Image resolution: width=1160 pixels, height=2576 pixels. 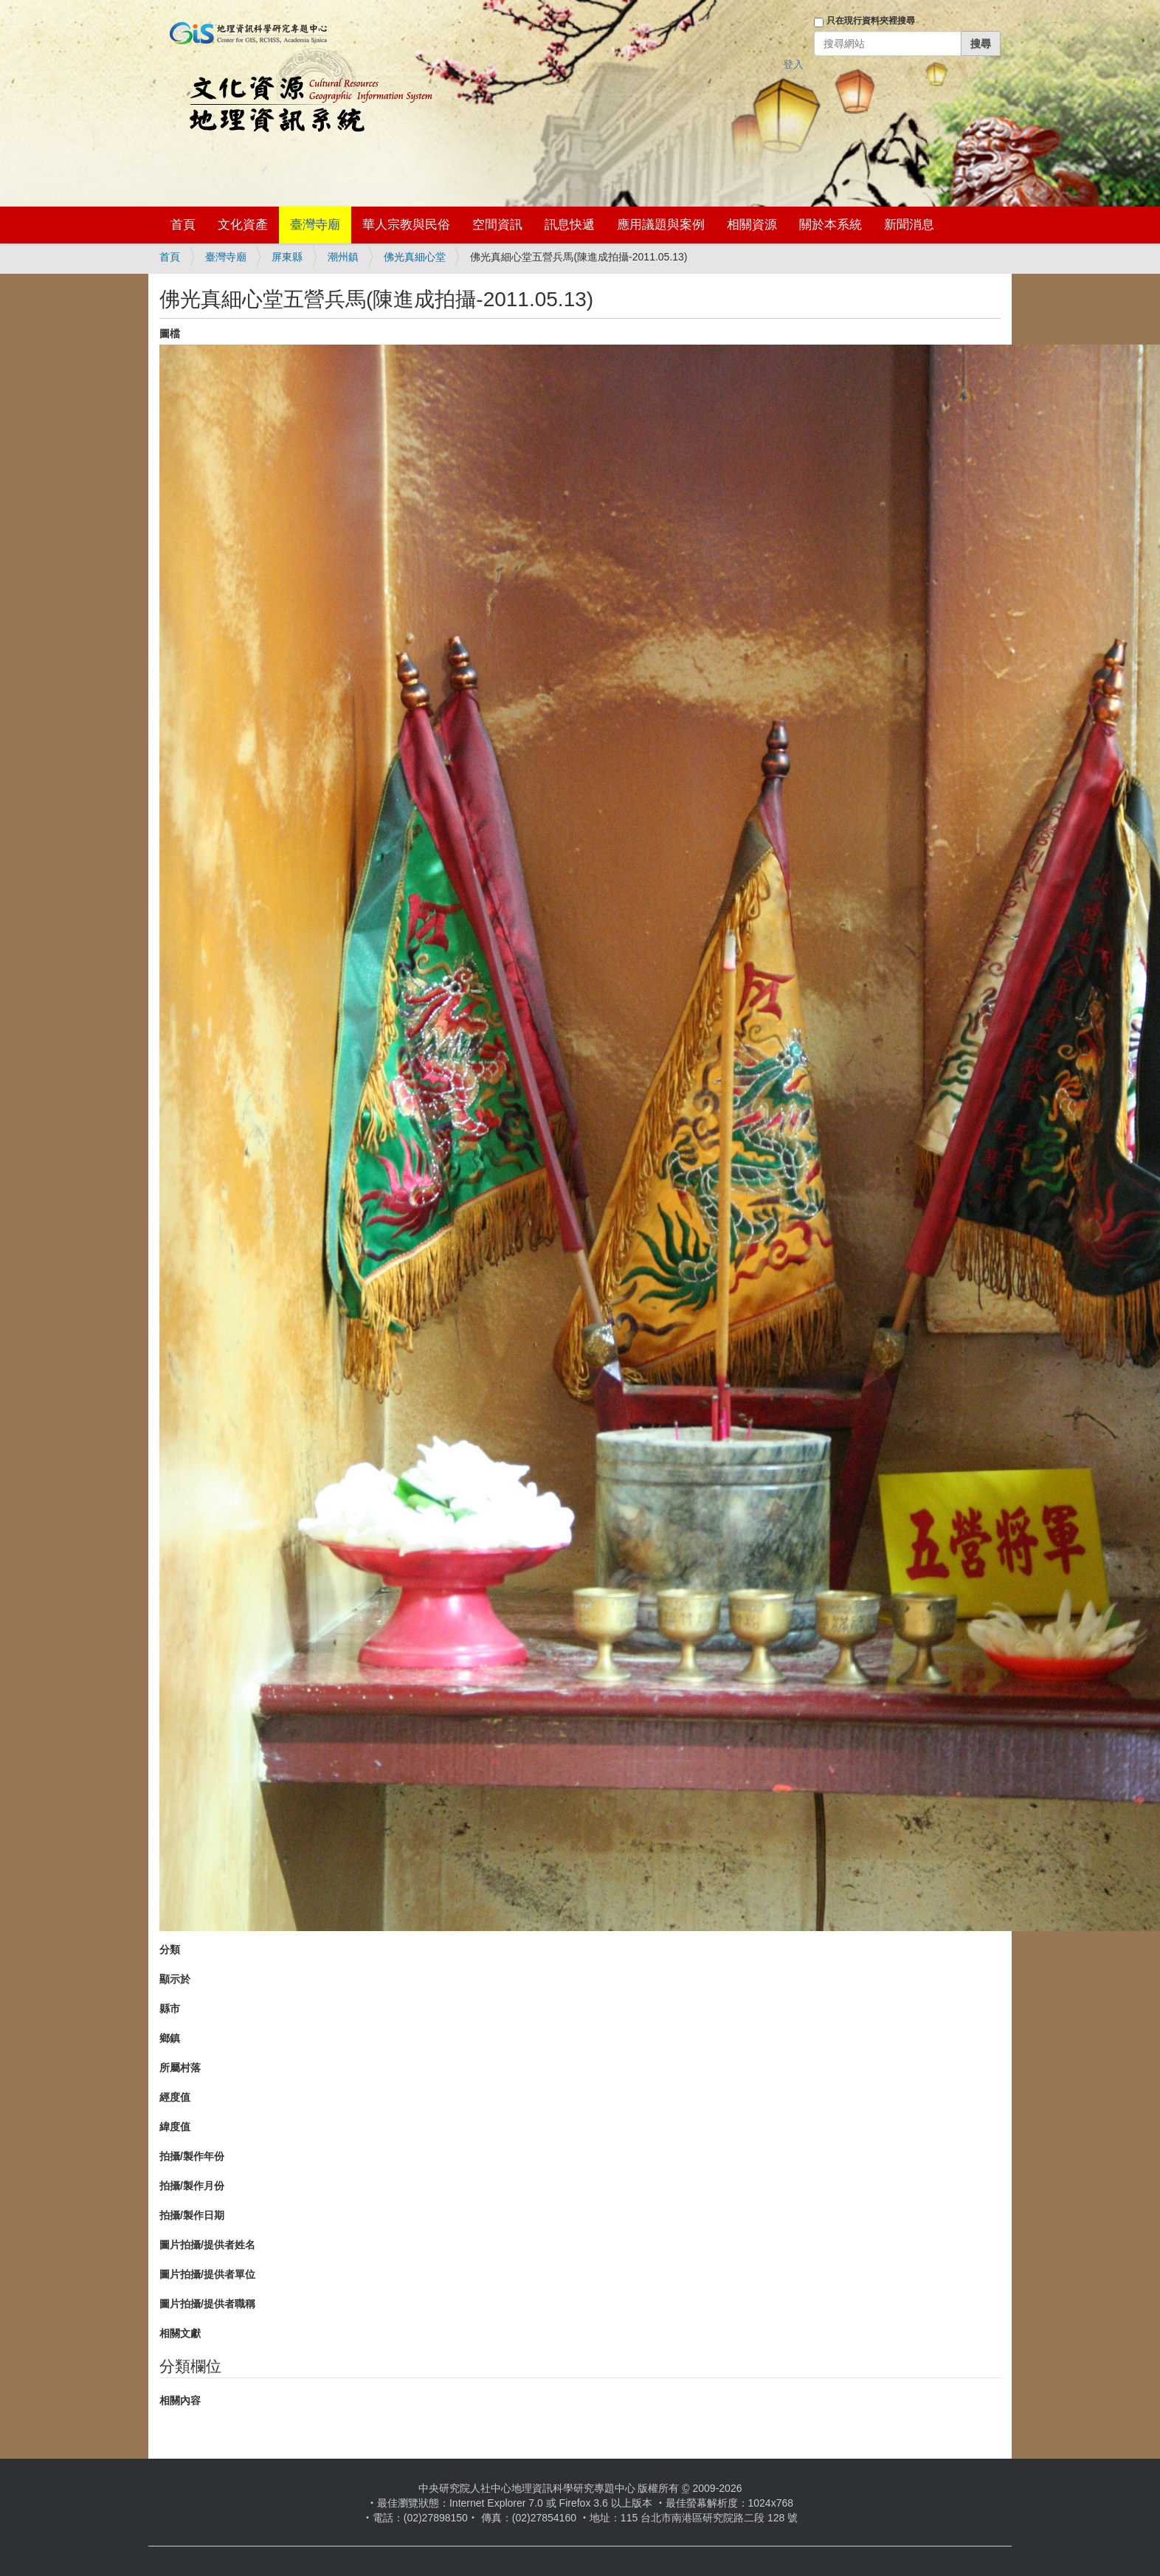 I want to click on 只在現行資料夾裡搜尋, so click(x=870, y=20).